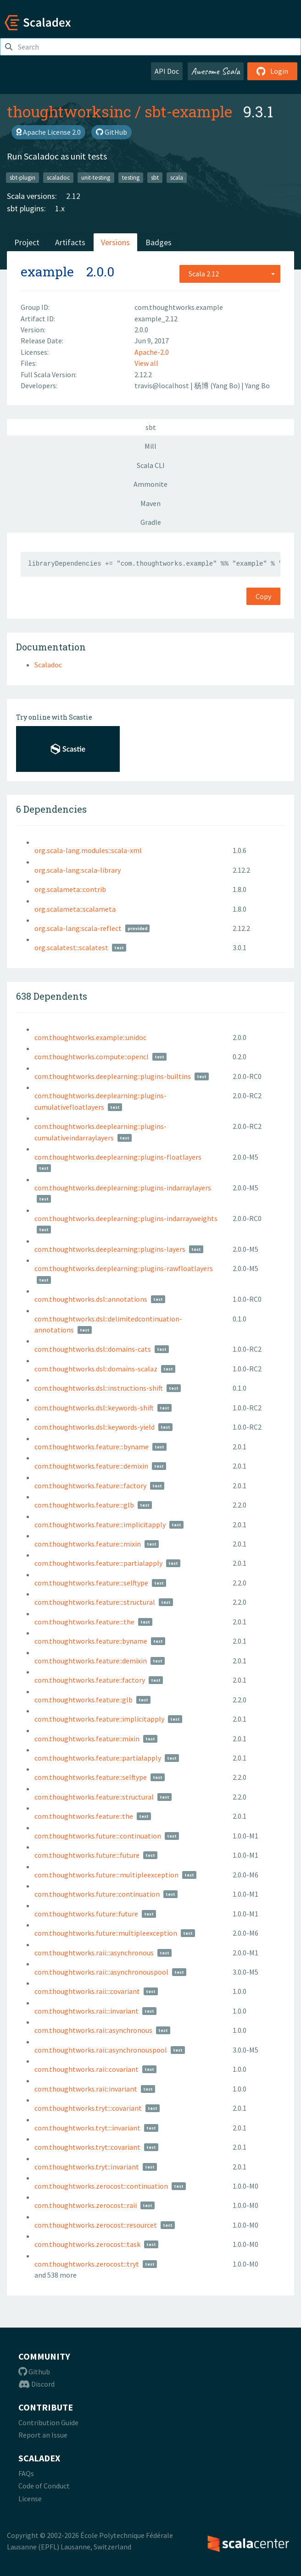  Describe the element at coordinates (150, 484) in the screenshot. I see `Ammonite [tab]` at that location.